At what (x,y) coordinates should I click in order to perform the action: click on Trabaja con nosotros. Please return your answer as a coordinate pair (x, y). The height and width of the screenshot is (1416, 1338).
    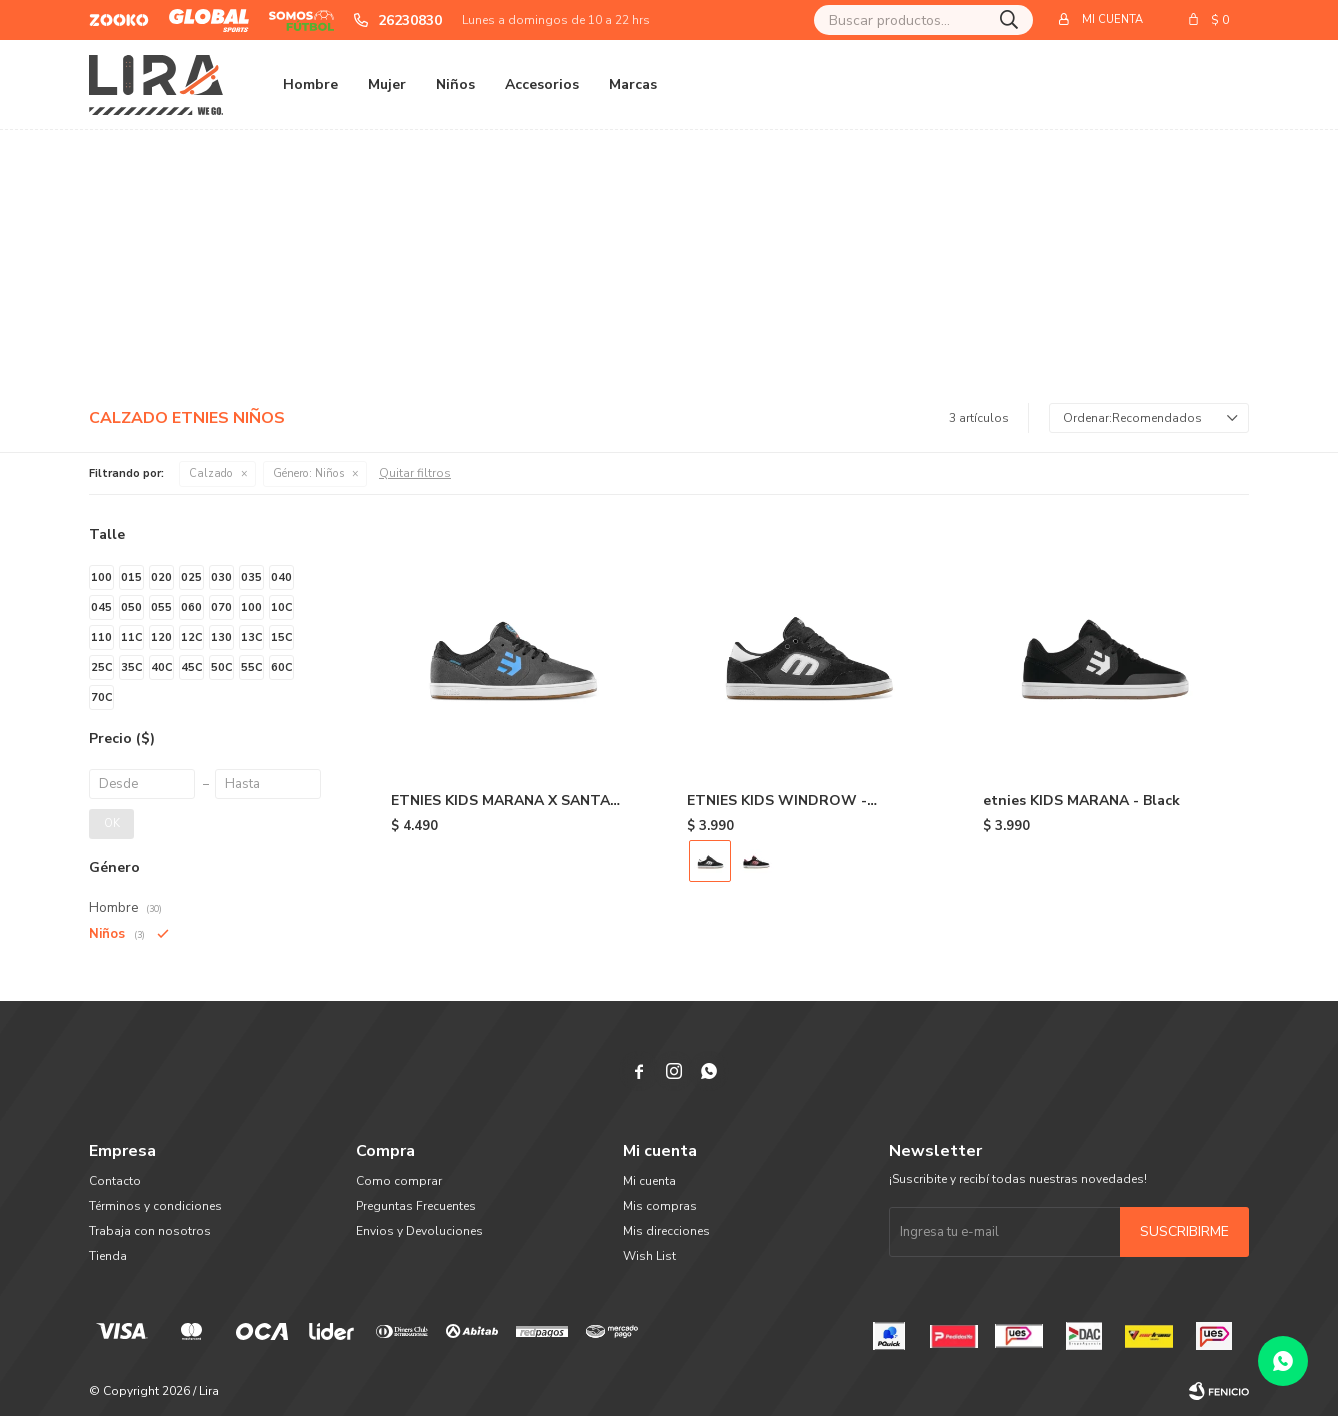
    Looking at the image, I should click on (150, 1231).